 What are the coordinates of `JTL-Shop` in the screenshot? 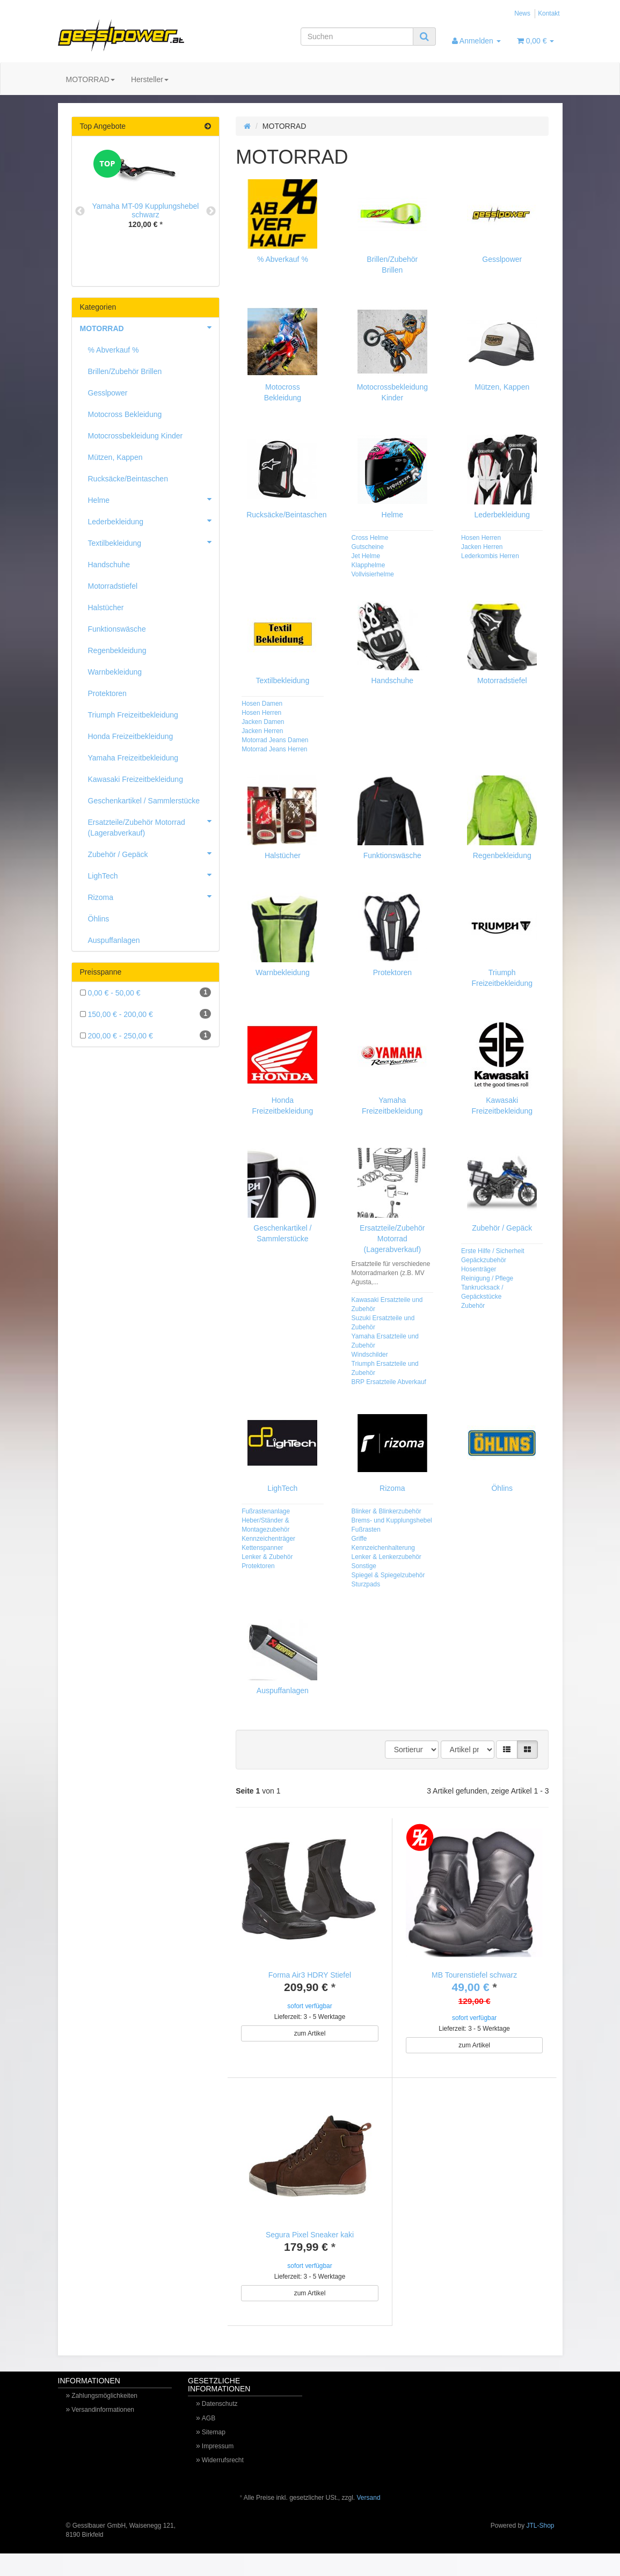 It's located at (540, 2548).